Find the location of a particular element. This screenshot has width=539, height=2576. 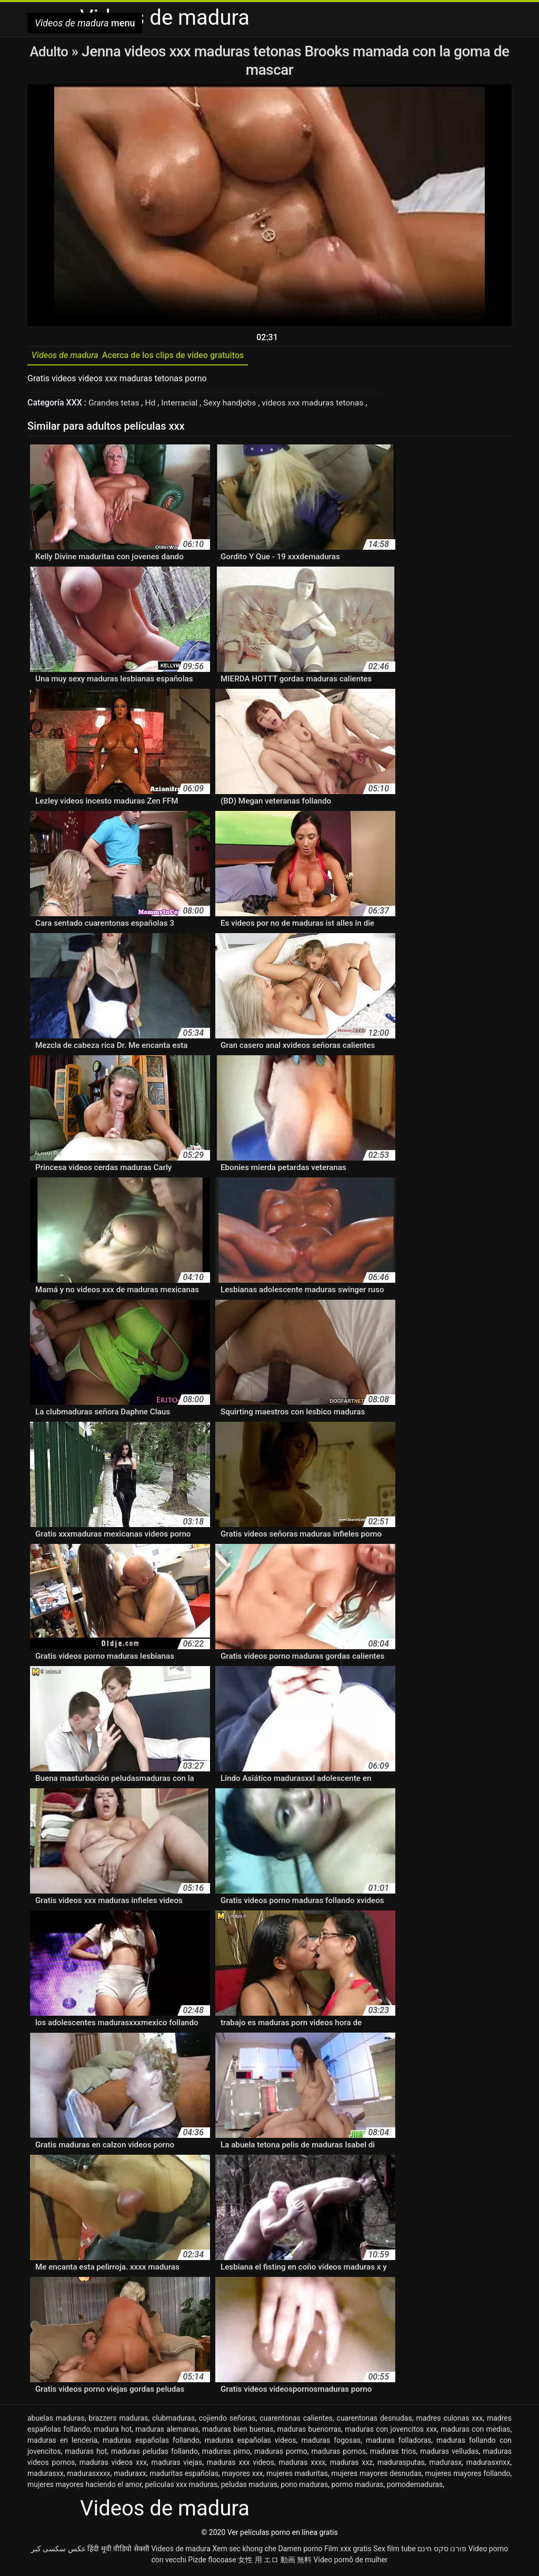

maduraxx is located at coordinates (130, 2476).